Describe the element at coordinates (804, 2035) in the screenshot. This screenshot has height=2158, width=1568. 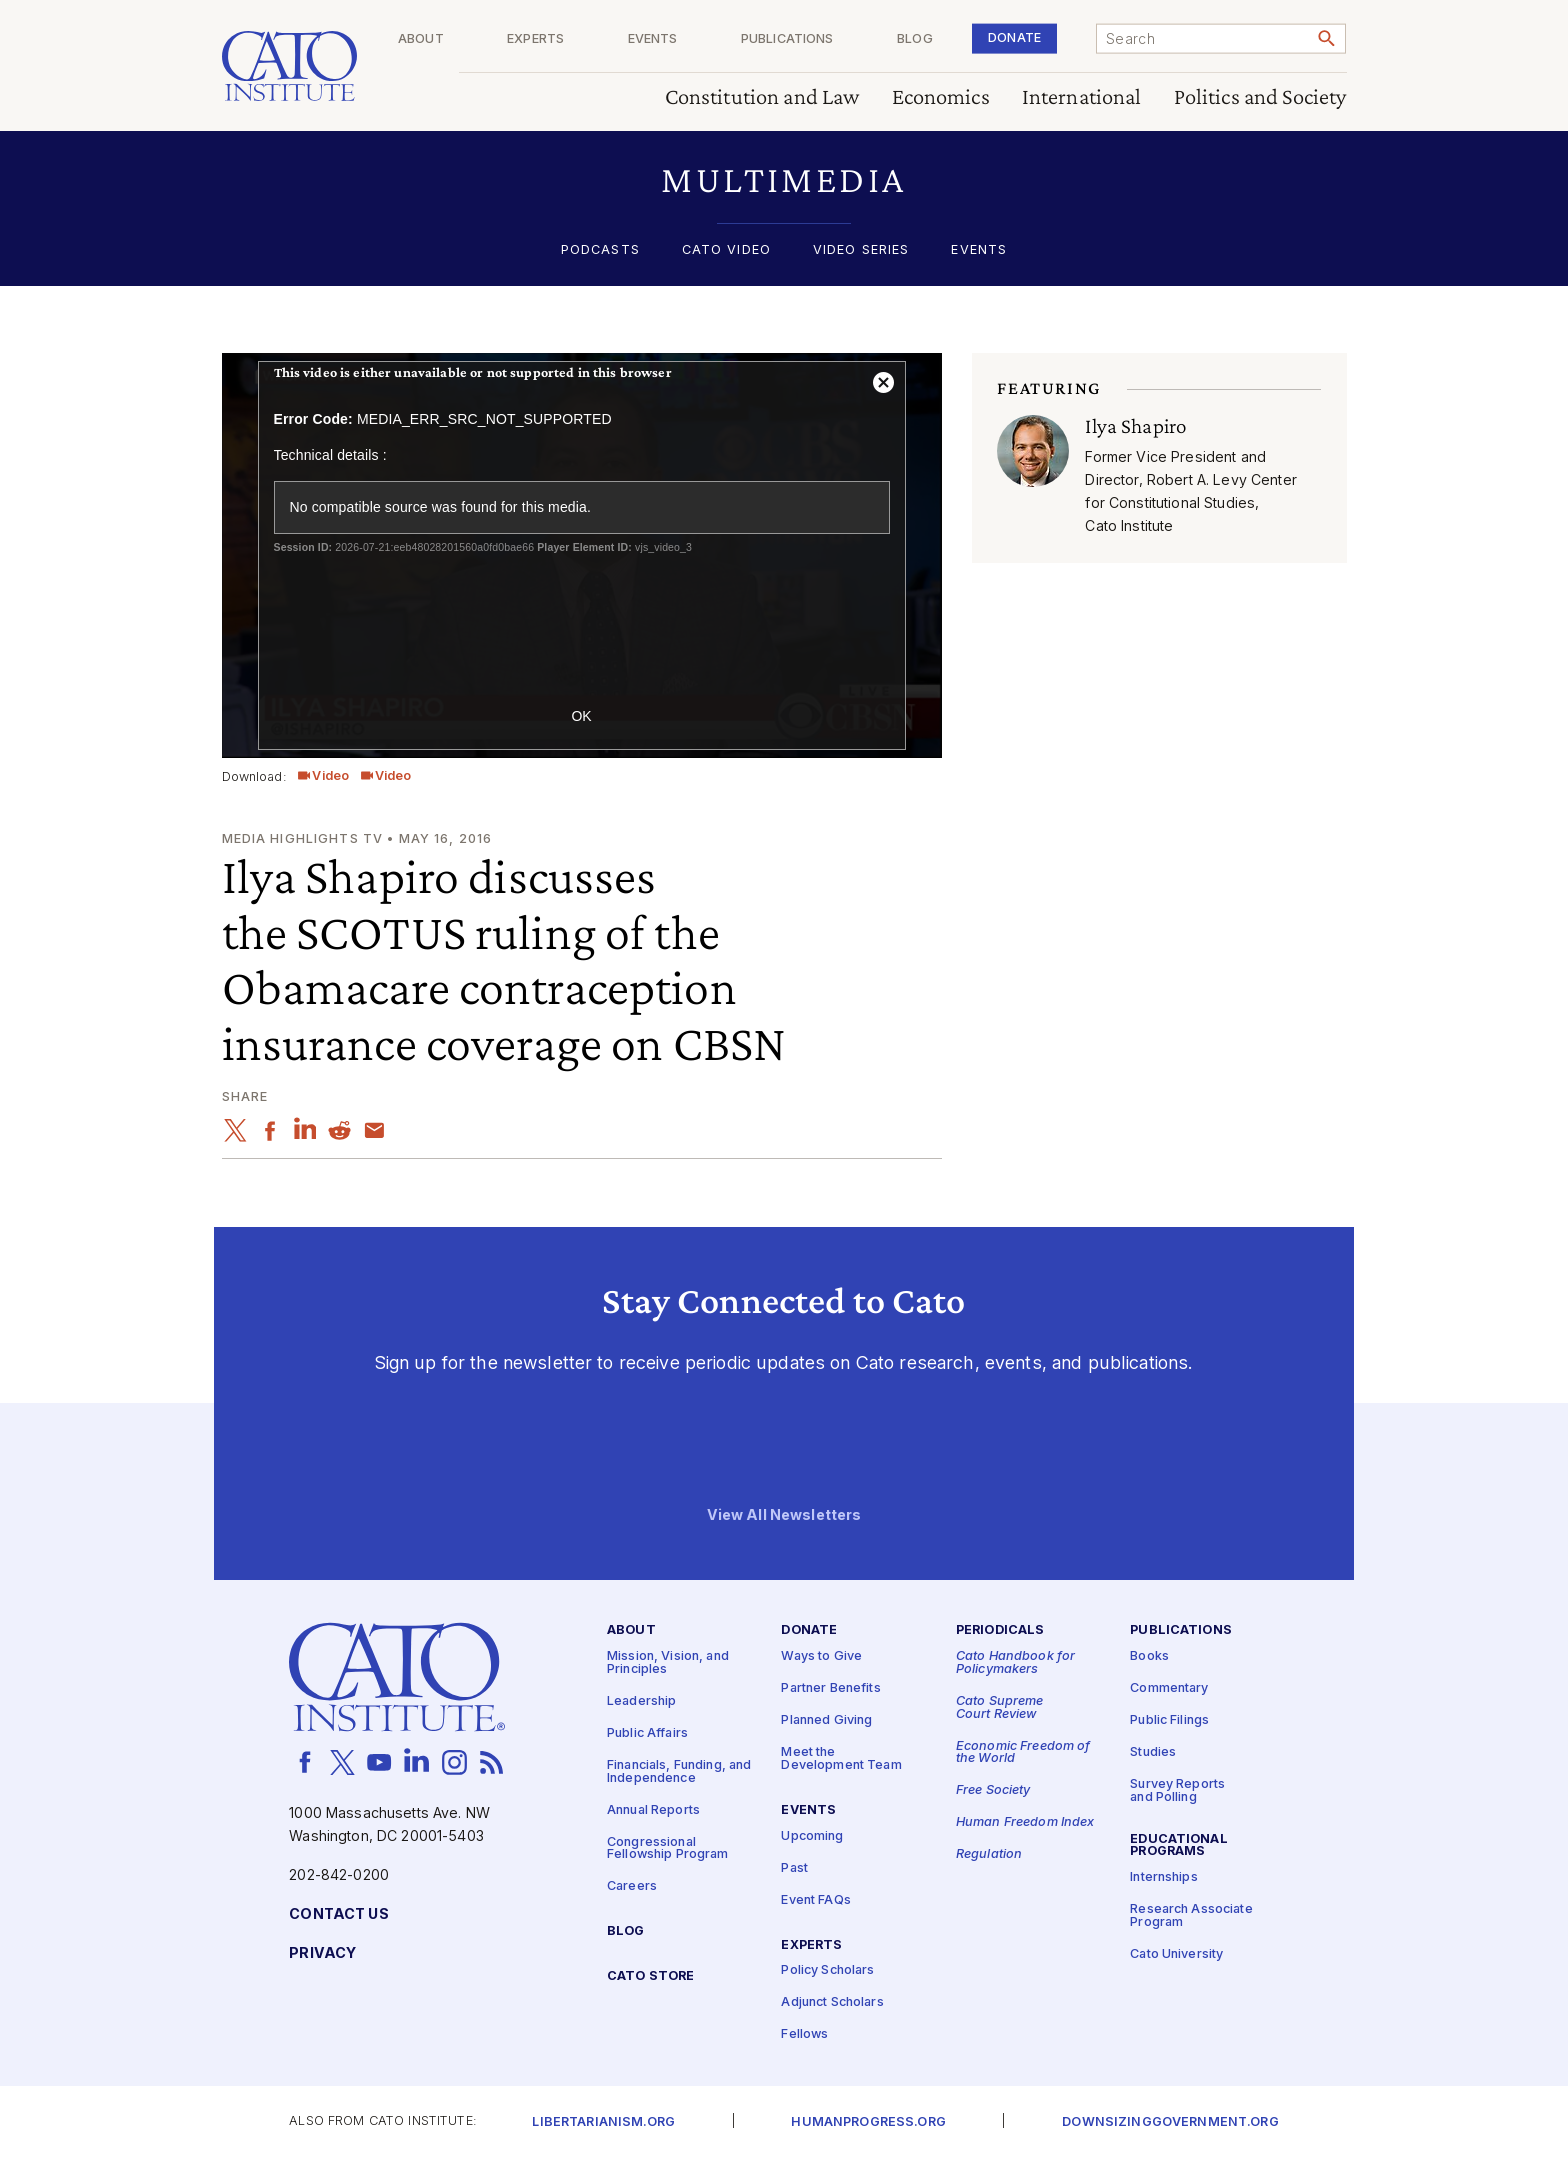
I see `Fellows` at that location.